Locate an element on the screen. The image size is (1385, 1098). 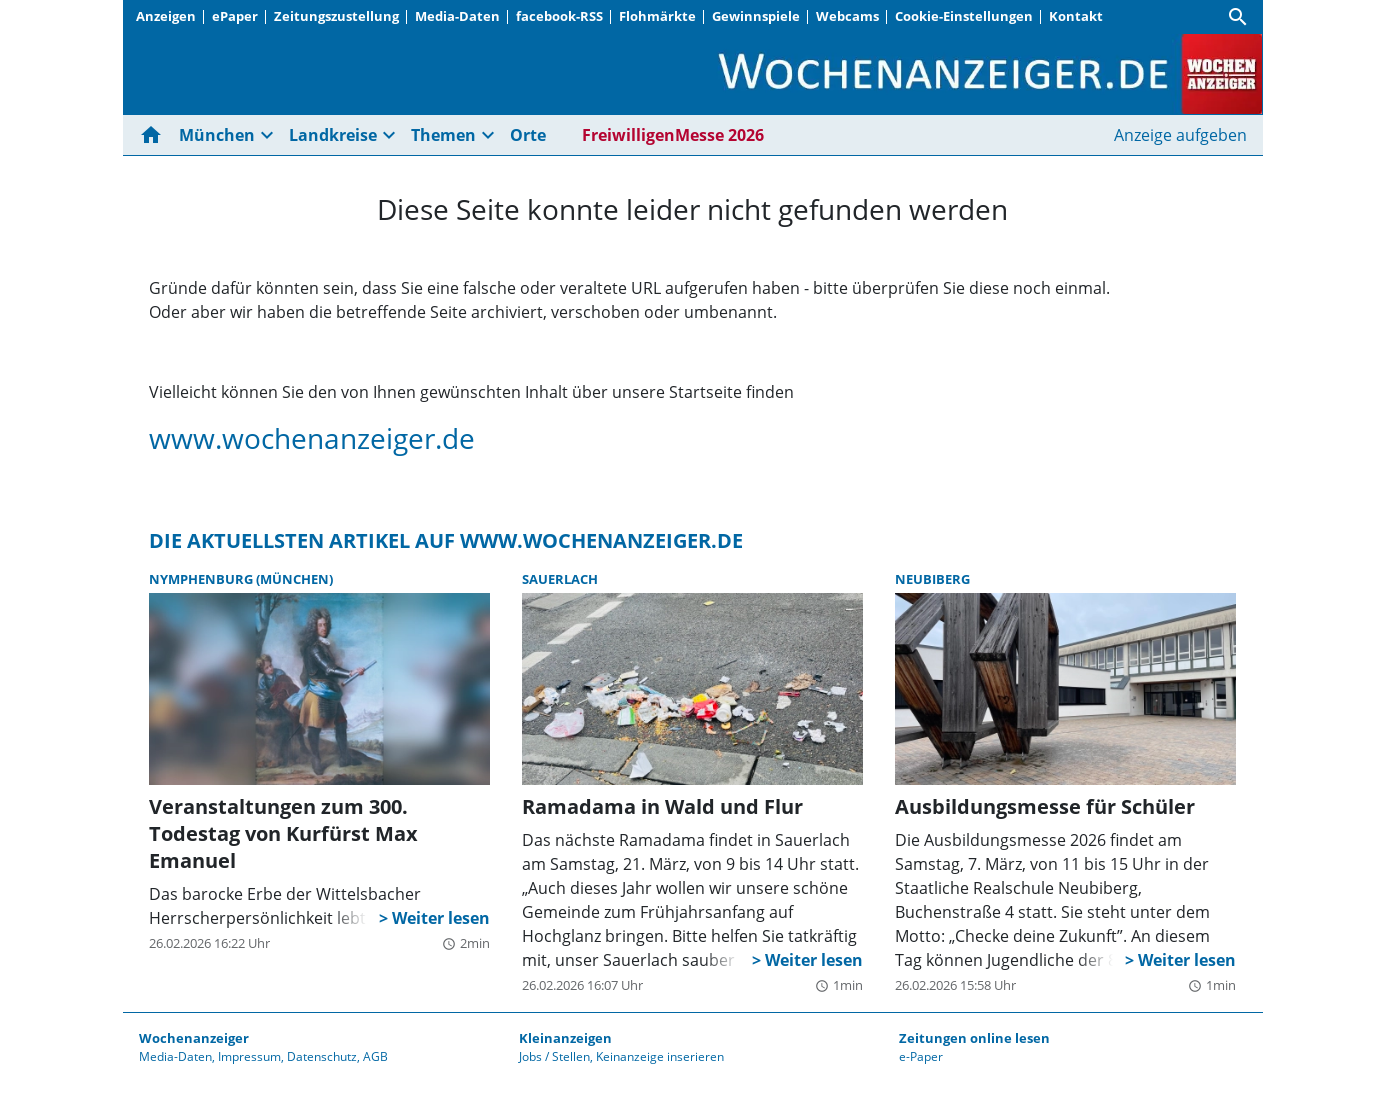
Wochenanzeiger is located at coordinates (194, 1038).